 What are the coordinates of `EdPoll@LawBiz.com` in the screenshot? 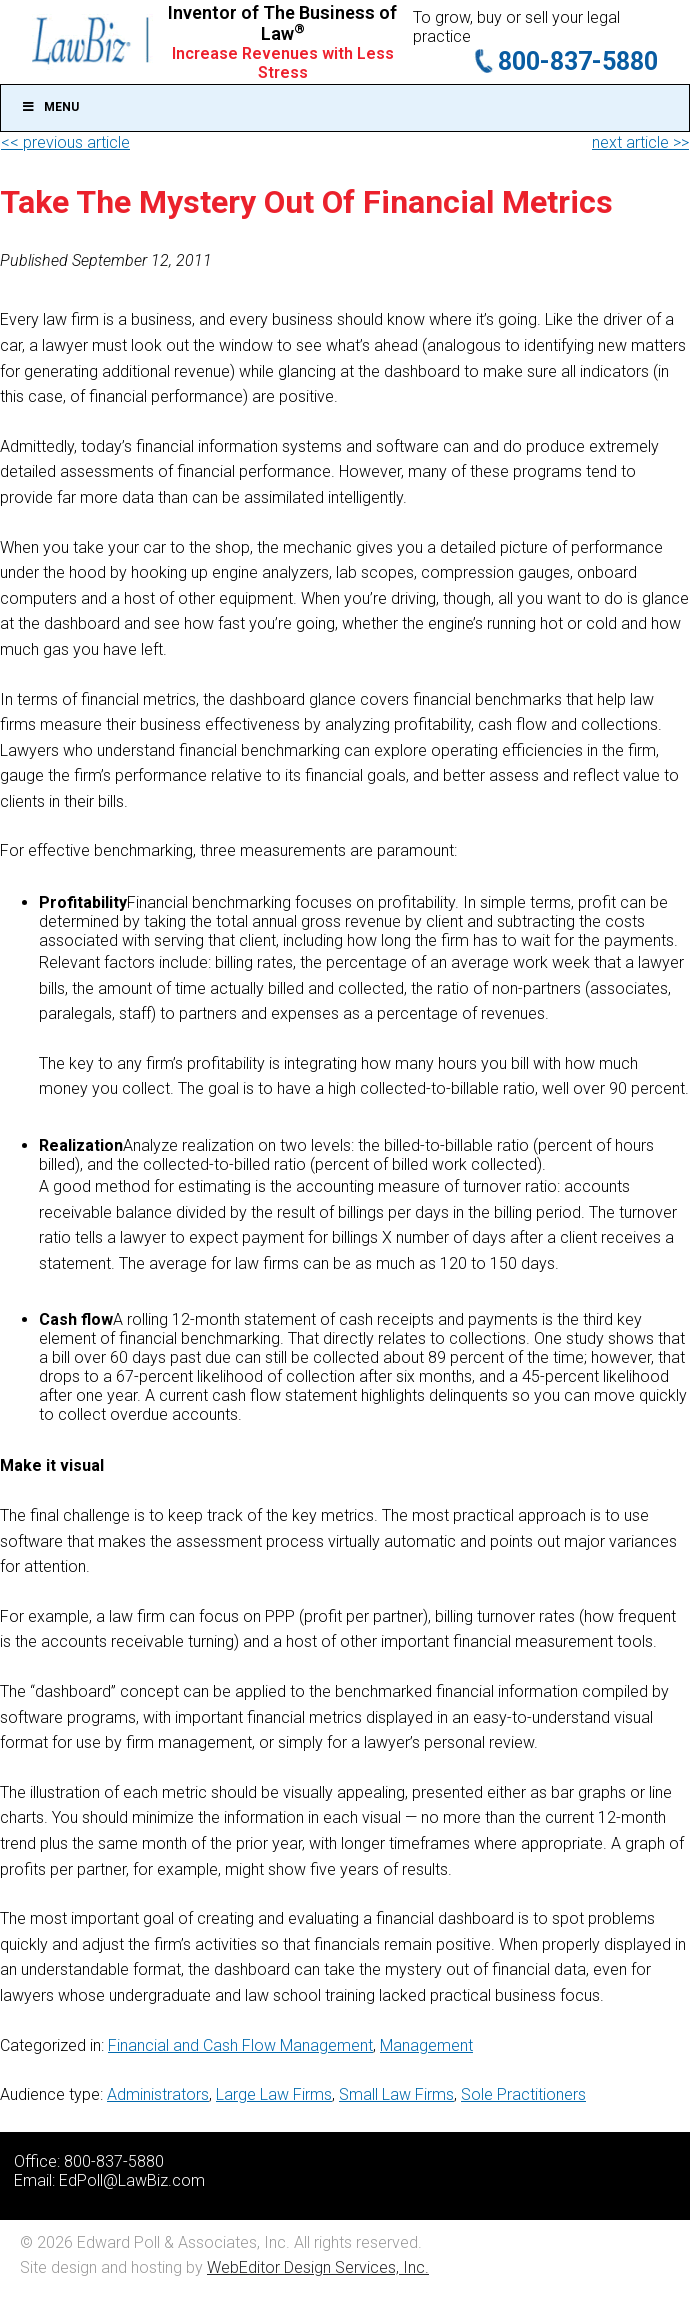 It's located at (132, 2180).